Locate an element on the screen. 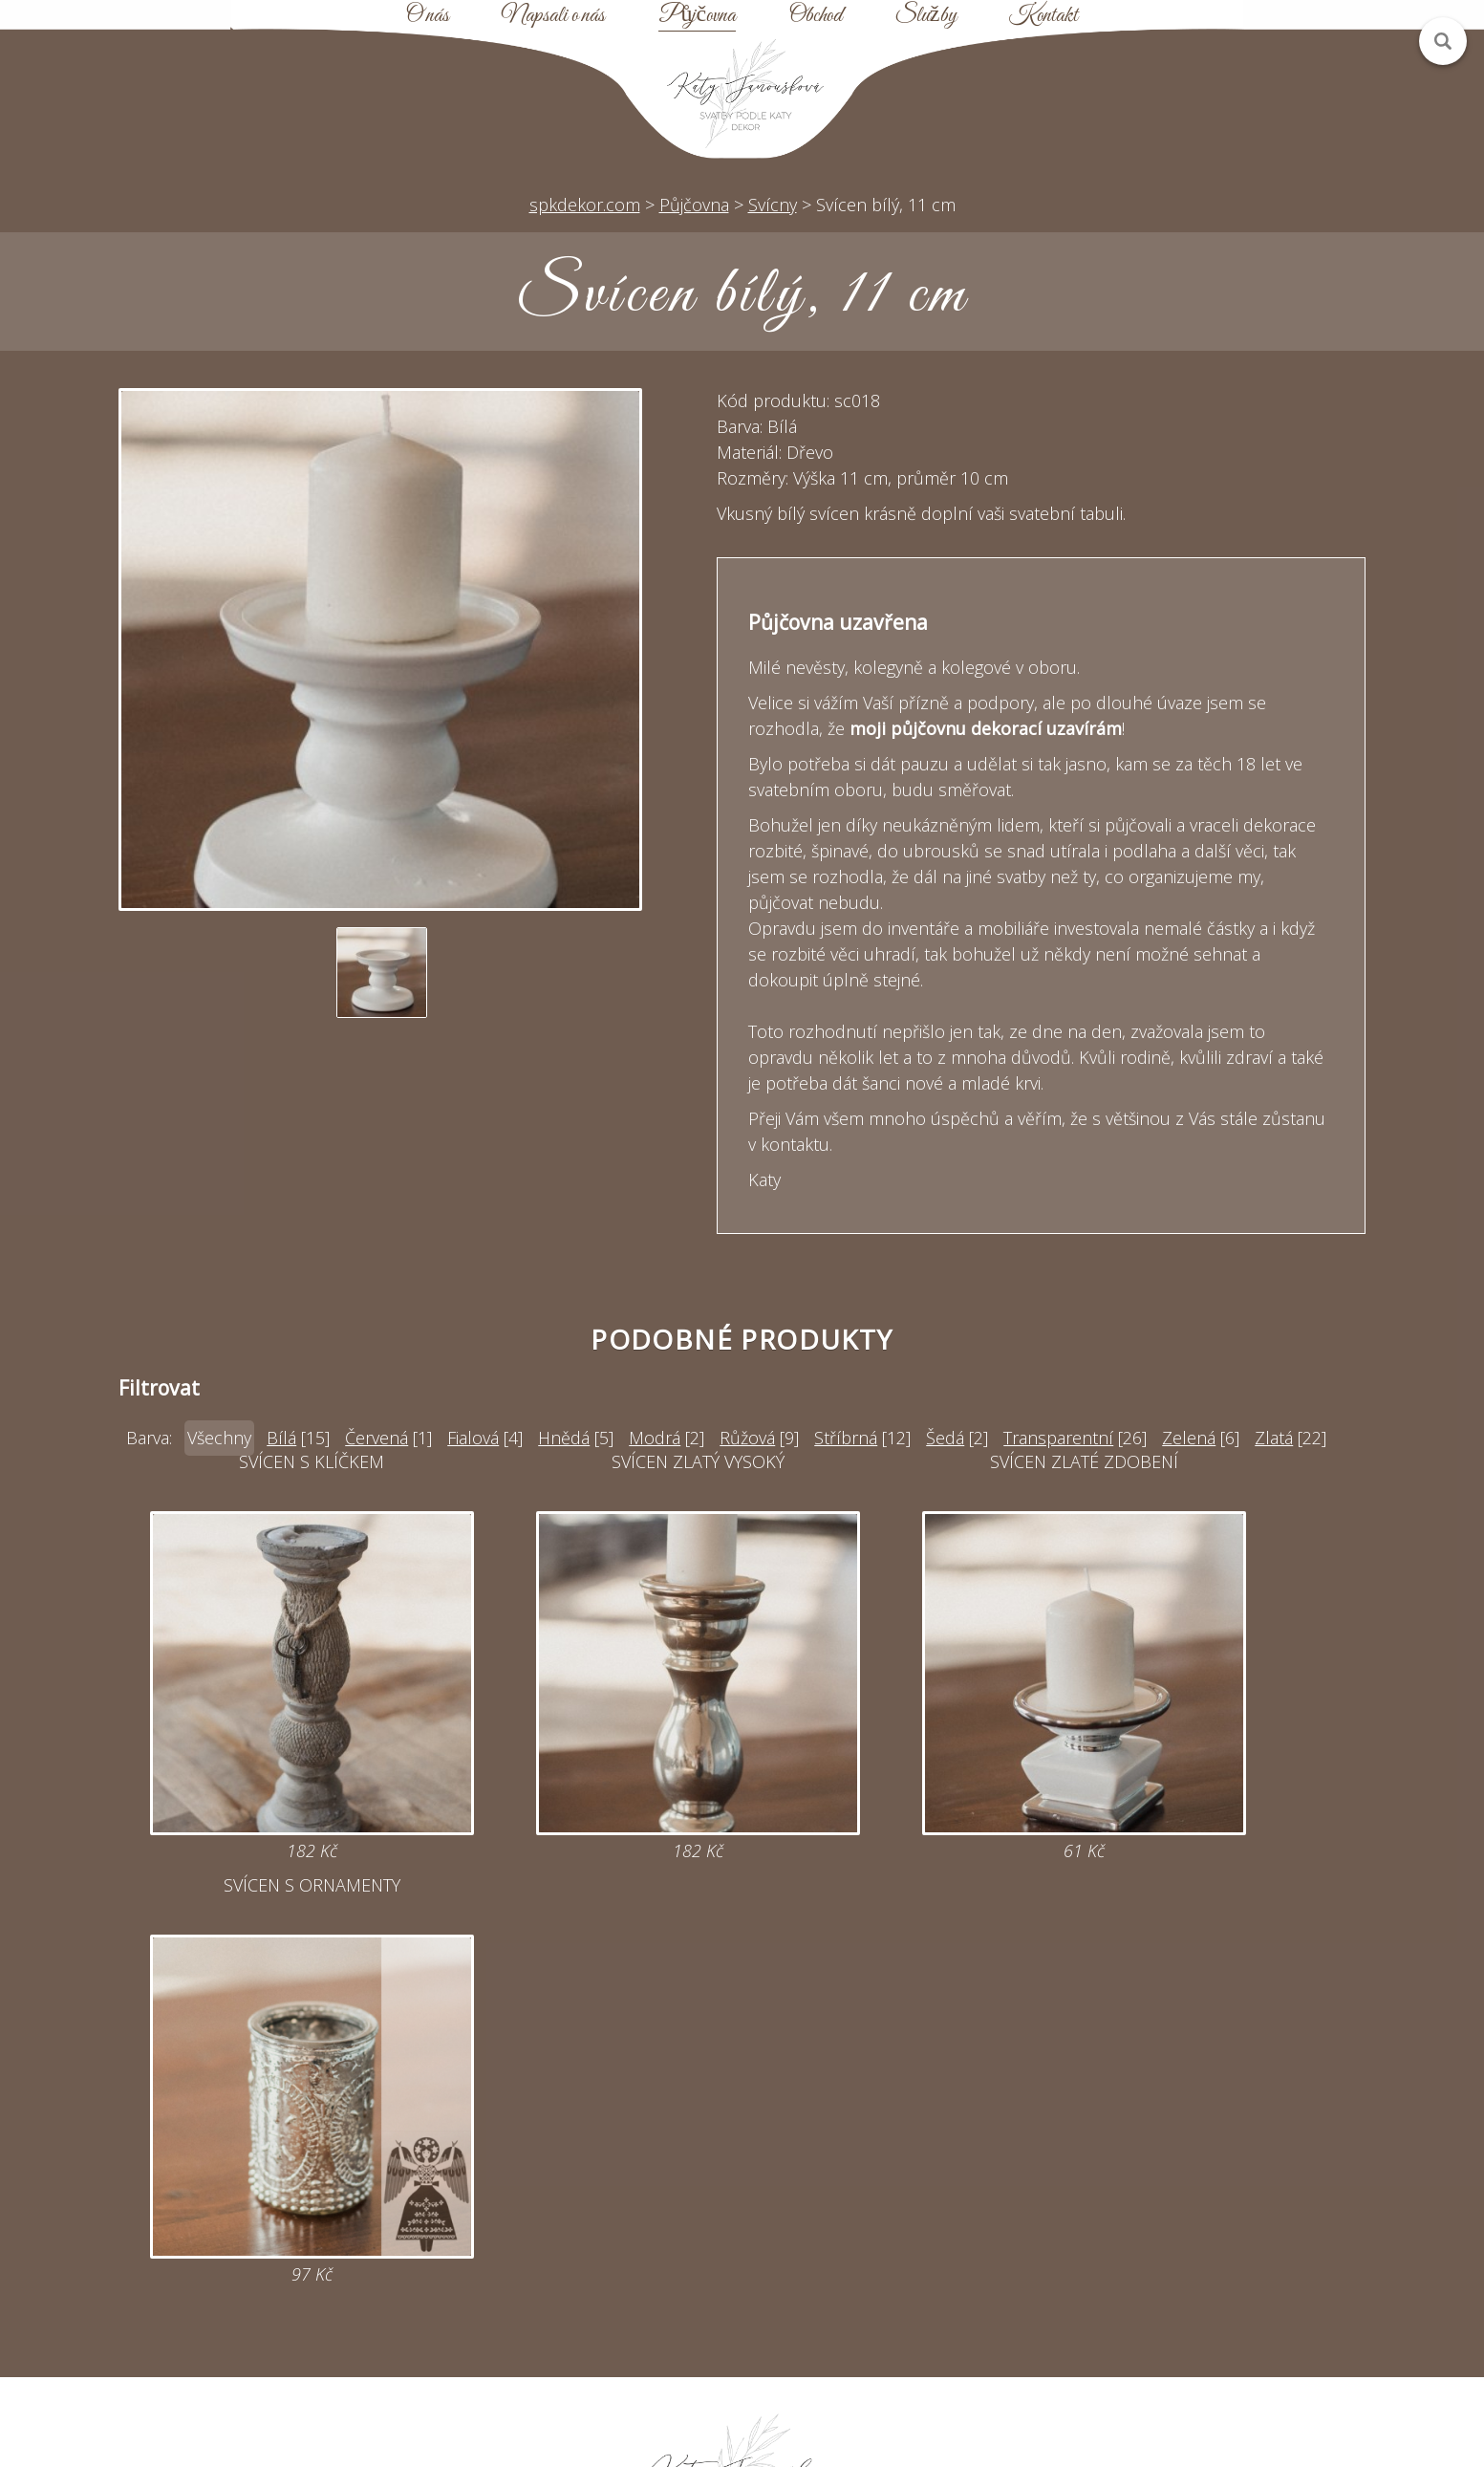 This screenshot has height=2467, width=1484. Online poptávka is located at coordinates (580, 2223).